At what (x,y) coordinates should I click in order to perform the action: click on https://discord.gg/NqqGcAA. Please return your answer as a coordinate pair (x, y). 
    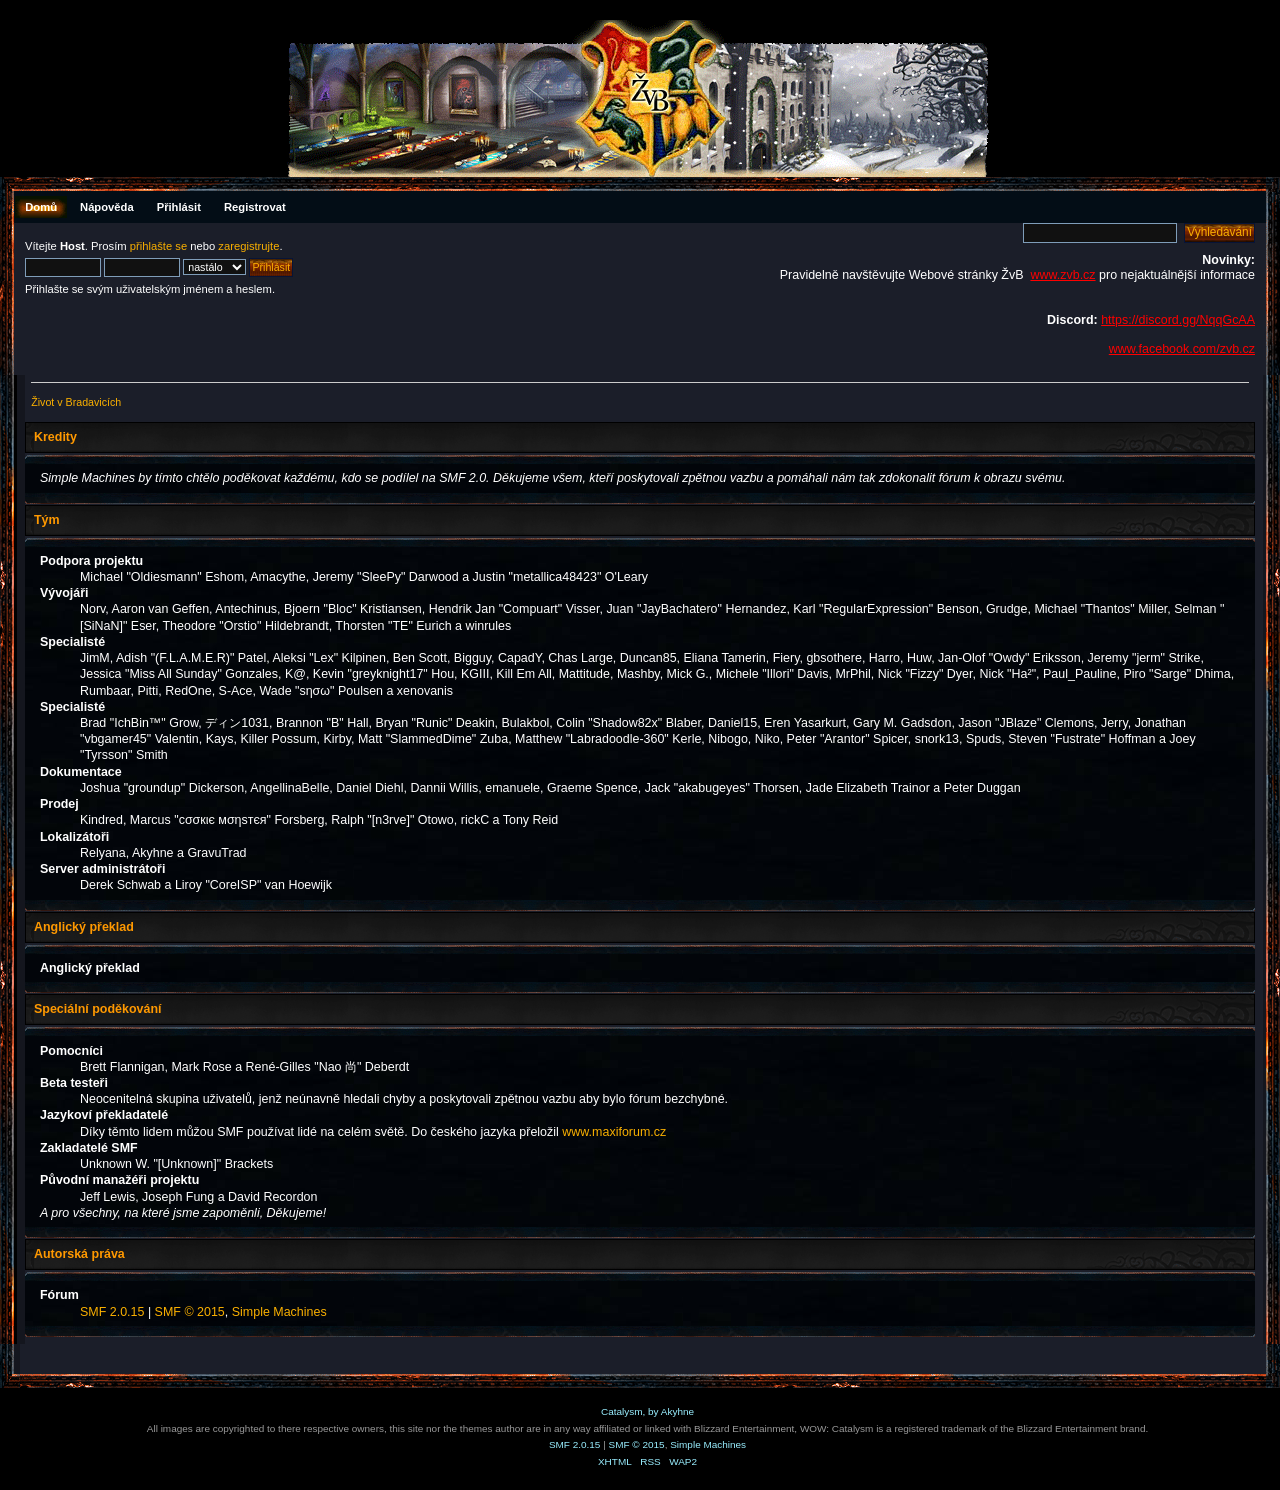
    Looking at the image, I should click on (1178, 320).